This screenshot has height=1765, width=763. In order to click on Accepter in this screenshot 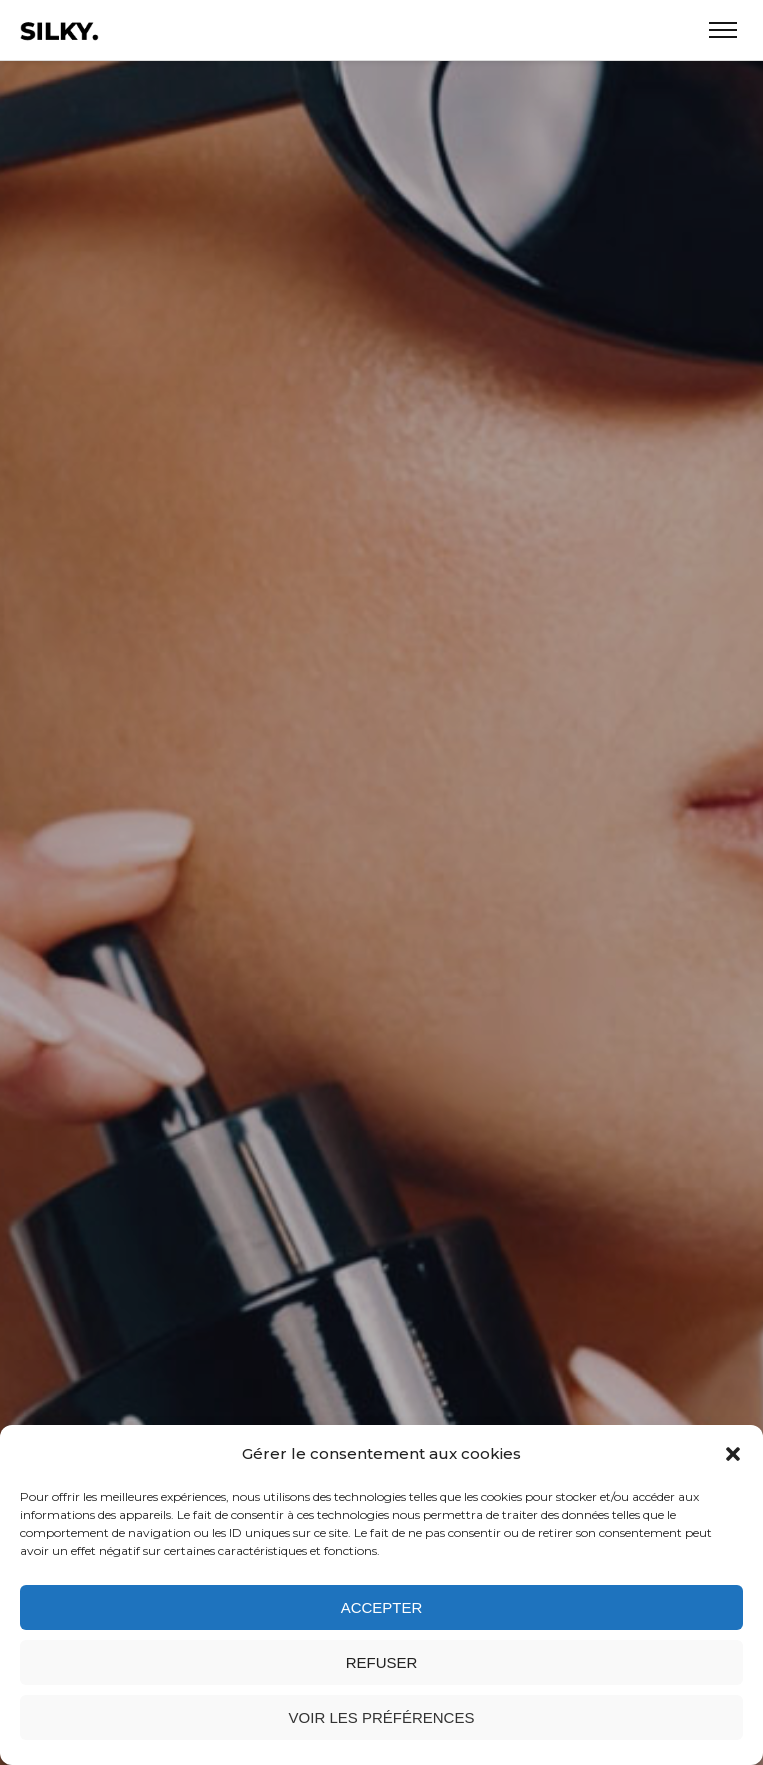, I will do `click(382, 1607)`.